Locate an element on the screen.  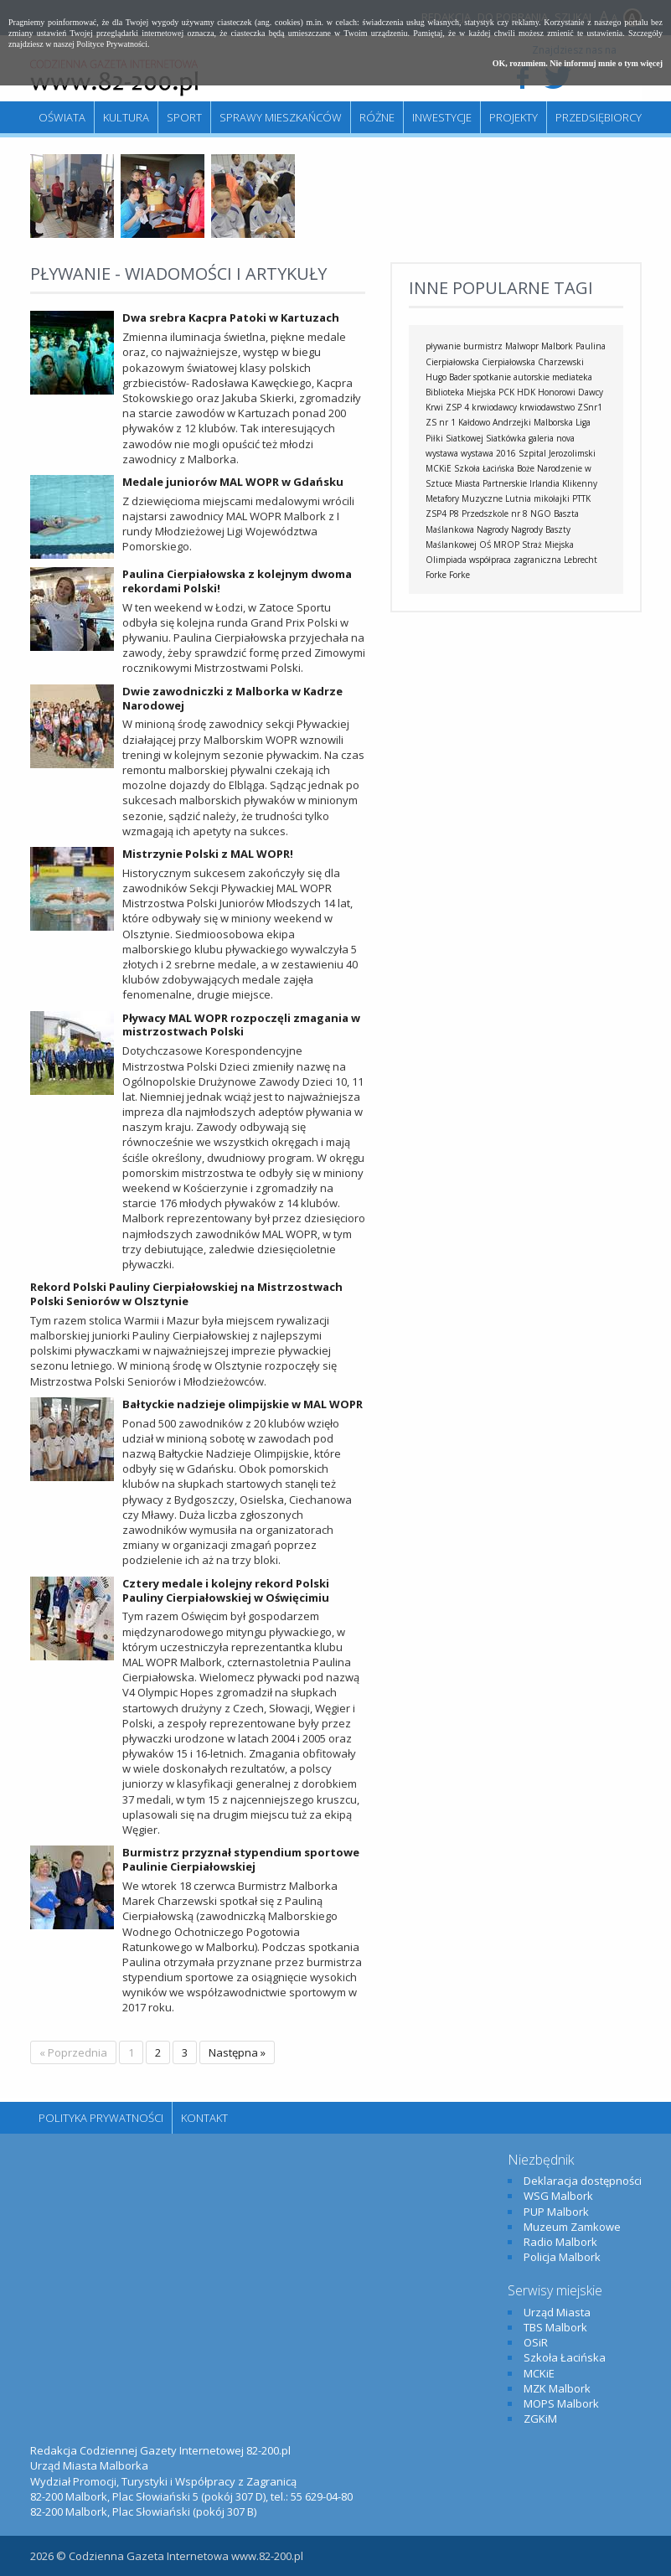
PTTK is located at coordinates (581, 498).